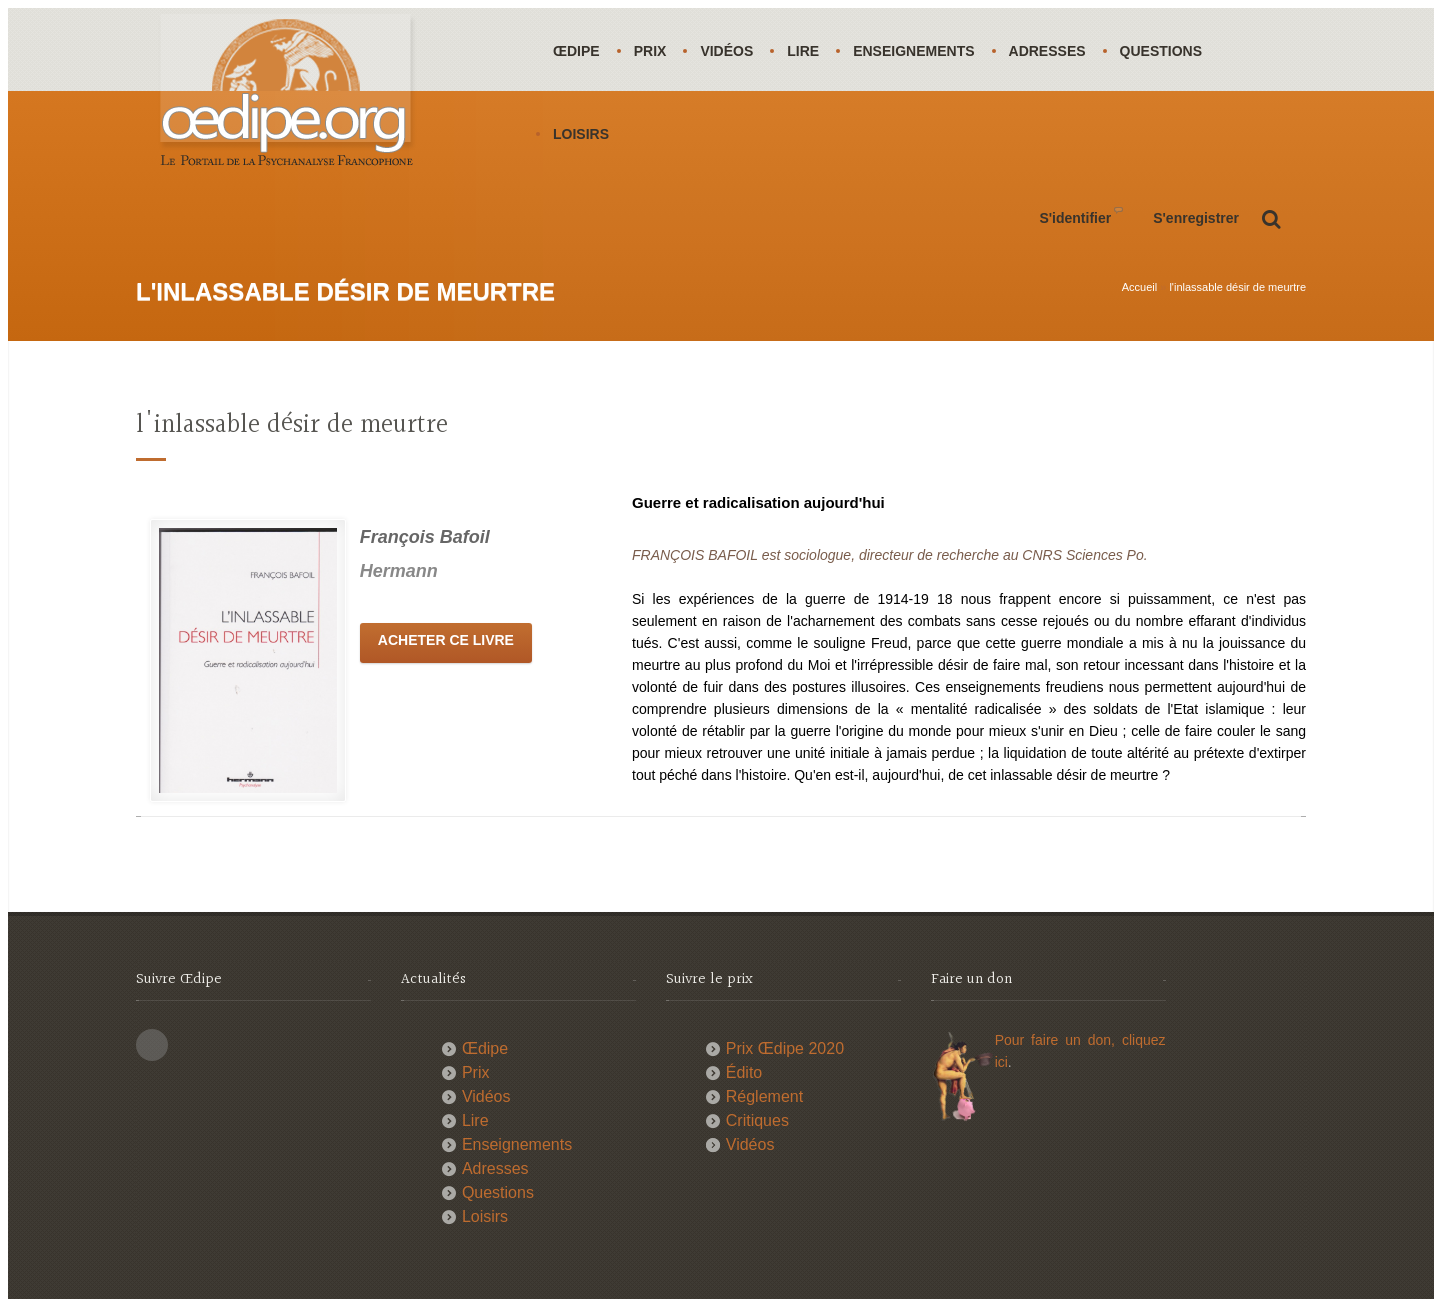 The height and width of the screenshot is (1307, 1442). I want to click on Accueil, so click(1139, 287).